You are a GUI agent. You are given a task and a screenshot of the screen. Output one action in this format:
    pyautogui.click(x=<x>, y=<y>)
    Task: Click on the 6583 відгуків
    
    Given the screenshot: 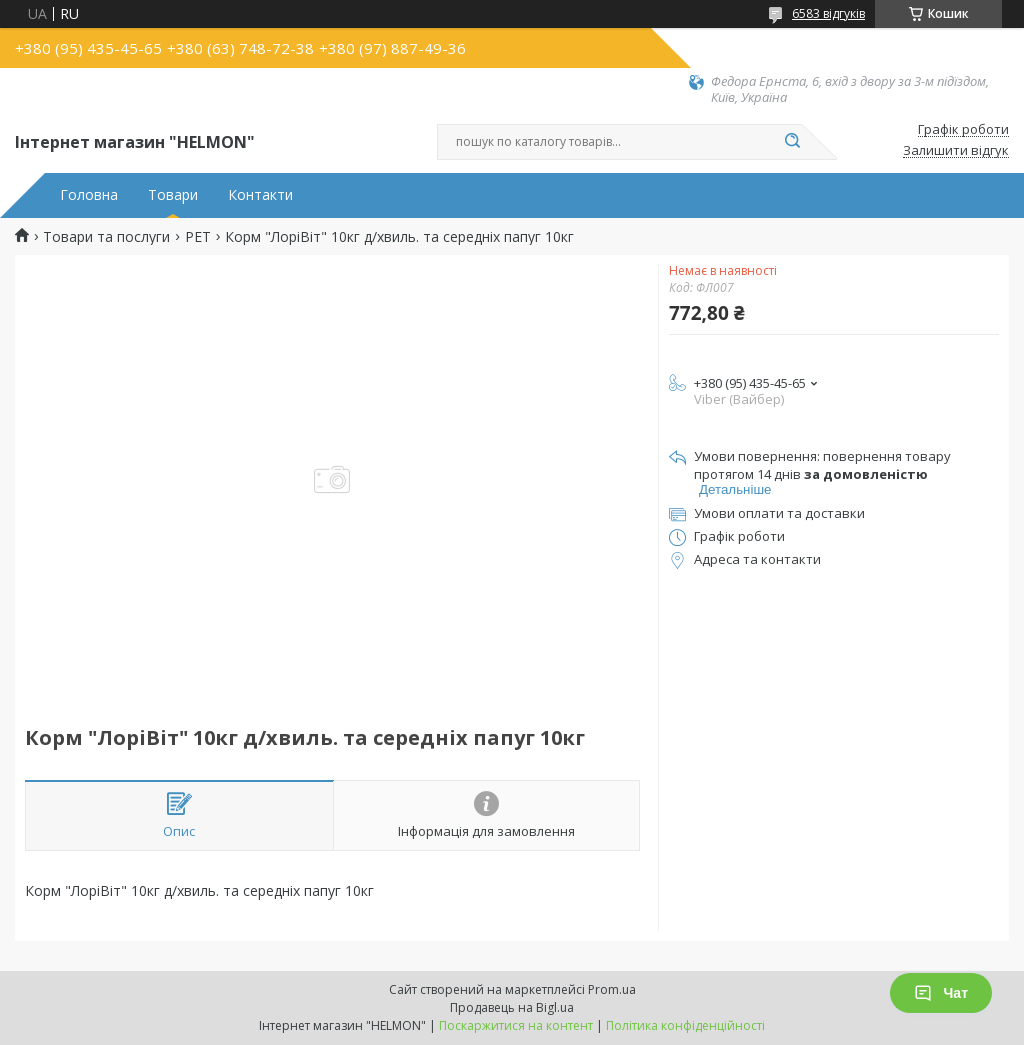 What is the action you would take?
    pyautogui.click(x=828, y=13)
    